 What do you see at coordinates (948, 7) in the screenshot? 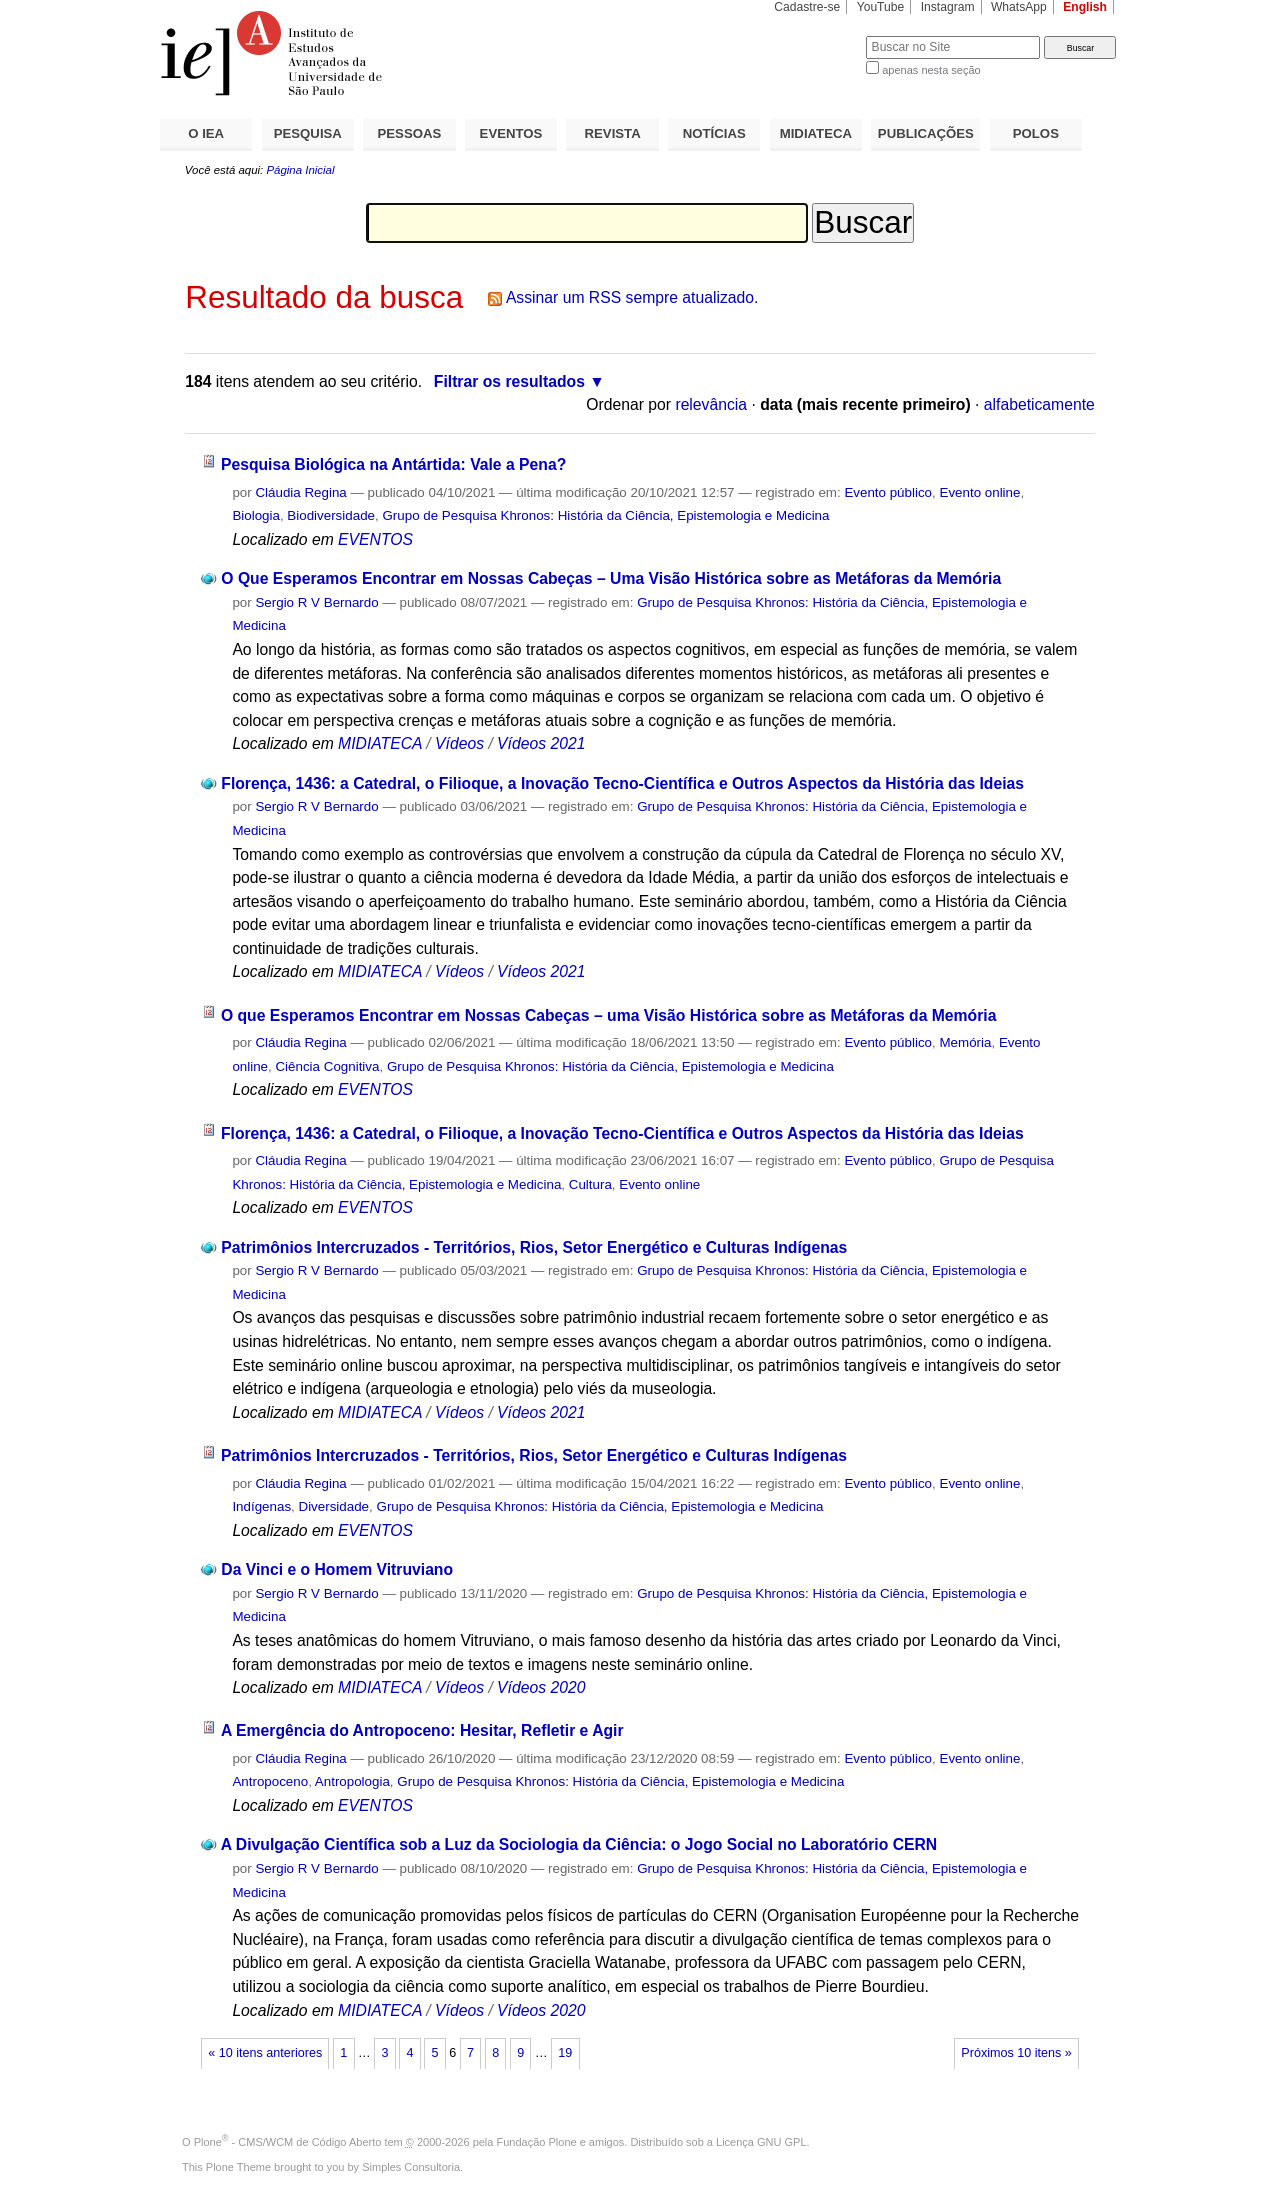
I see `Instagram` at bounding box center [948, 7].